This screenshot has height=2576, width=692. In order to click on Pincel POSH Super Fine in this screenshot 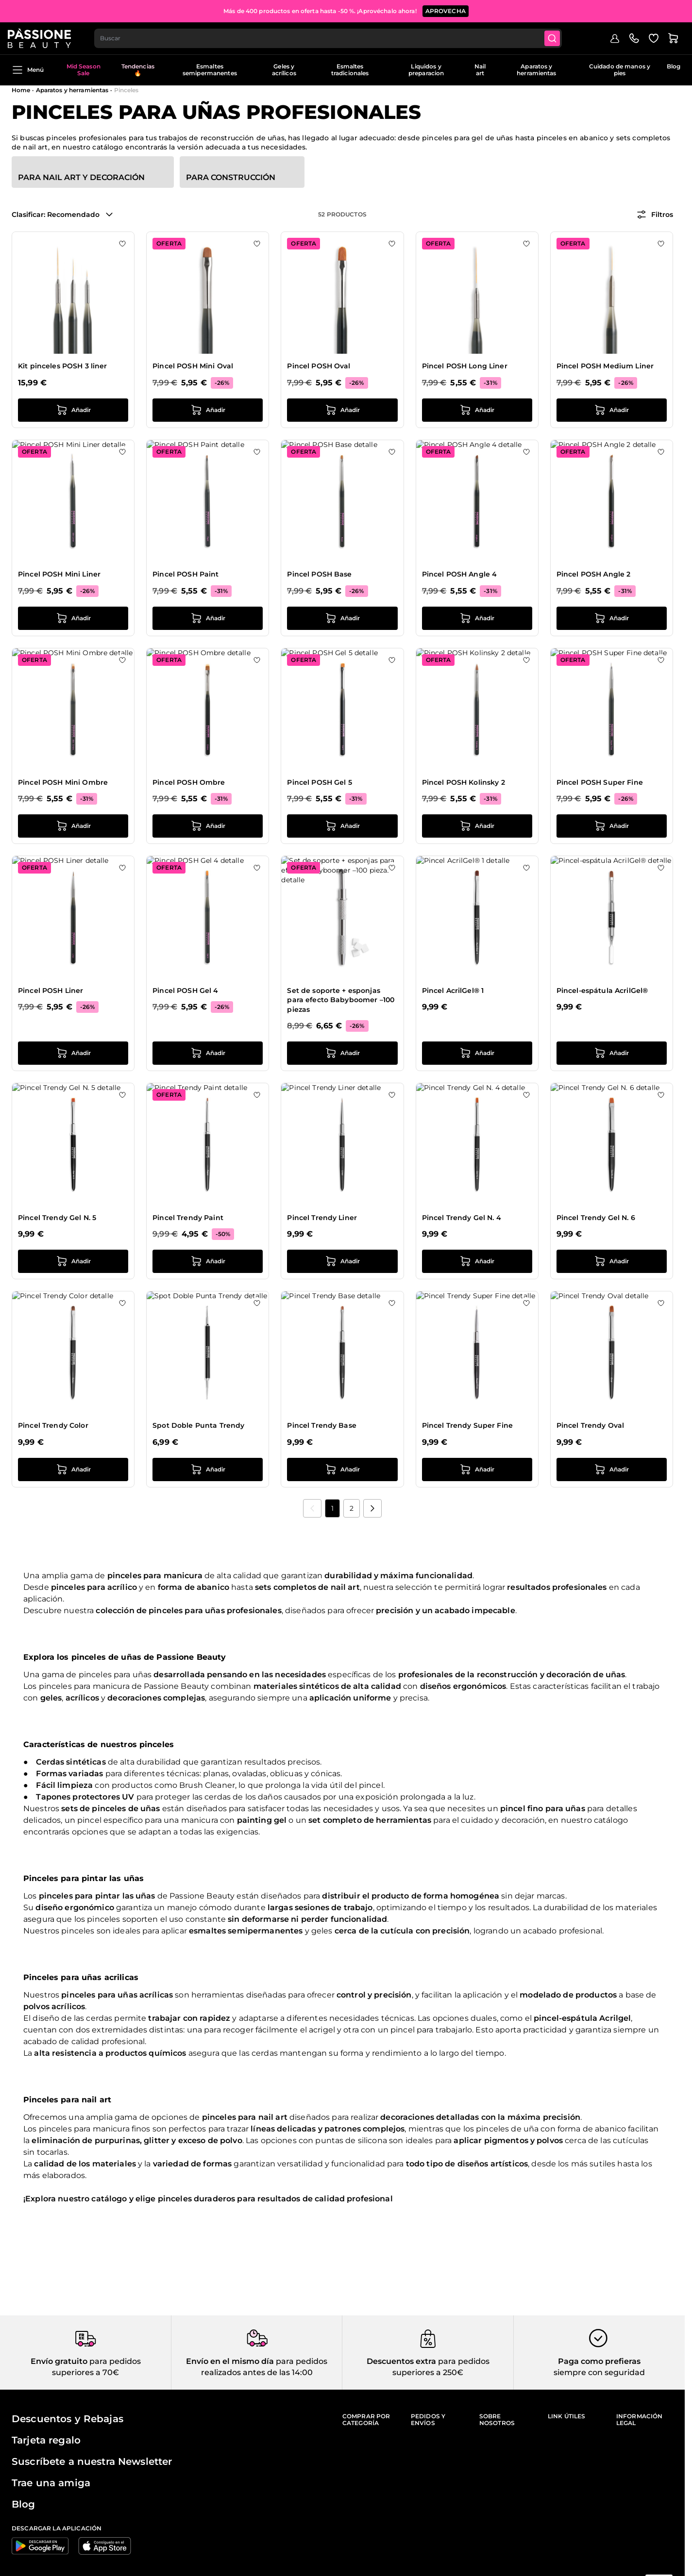, I will do `click(600, 782)`.